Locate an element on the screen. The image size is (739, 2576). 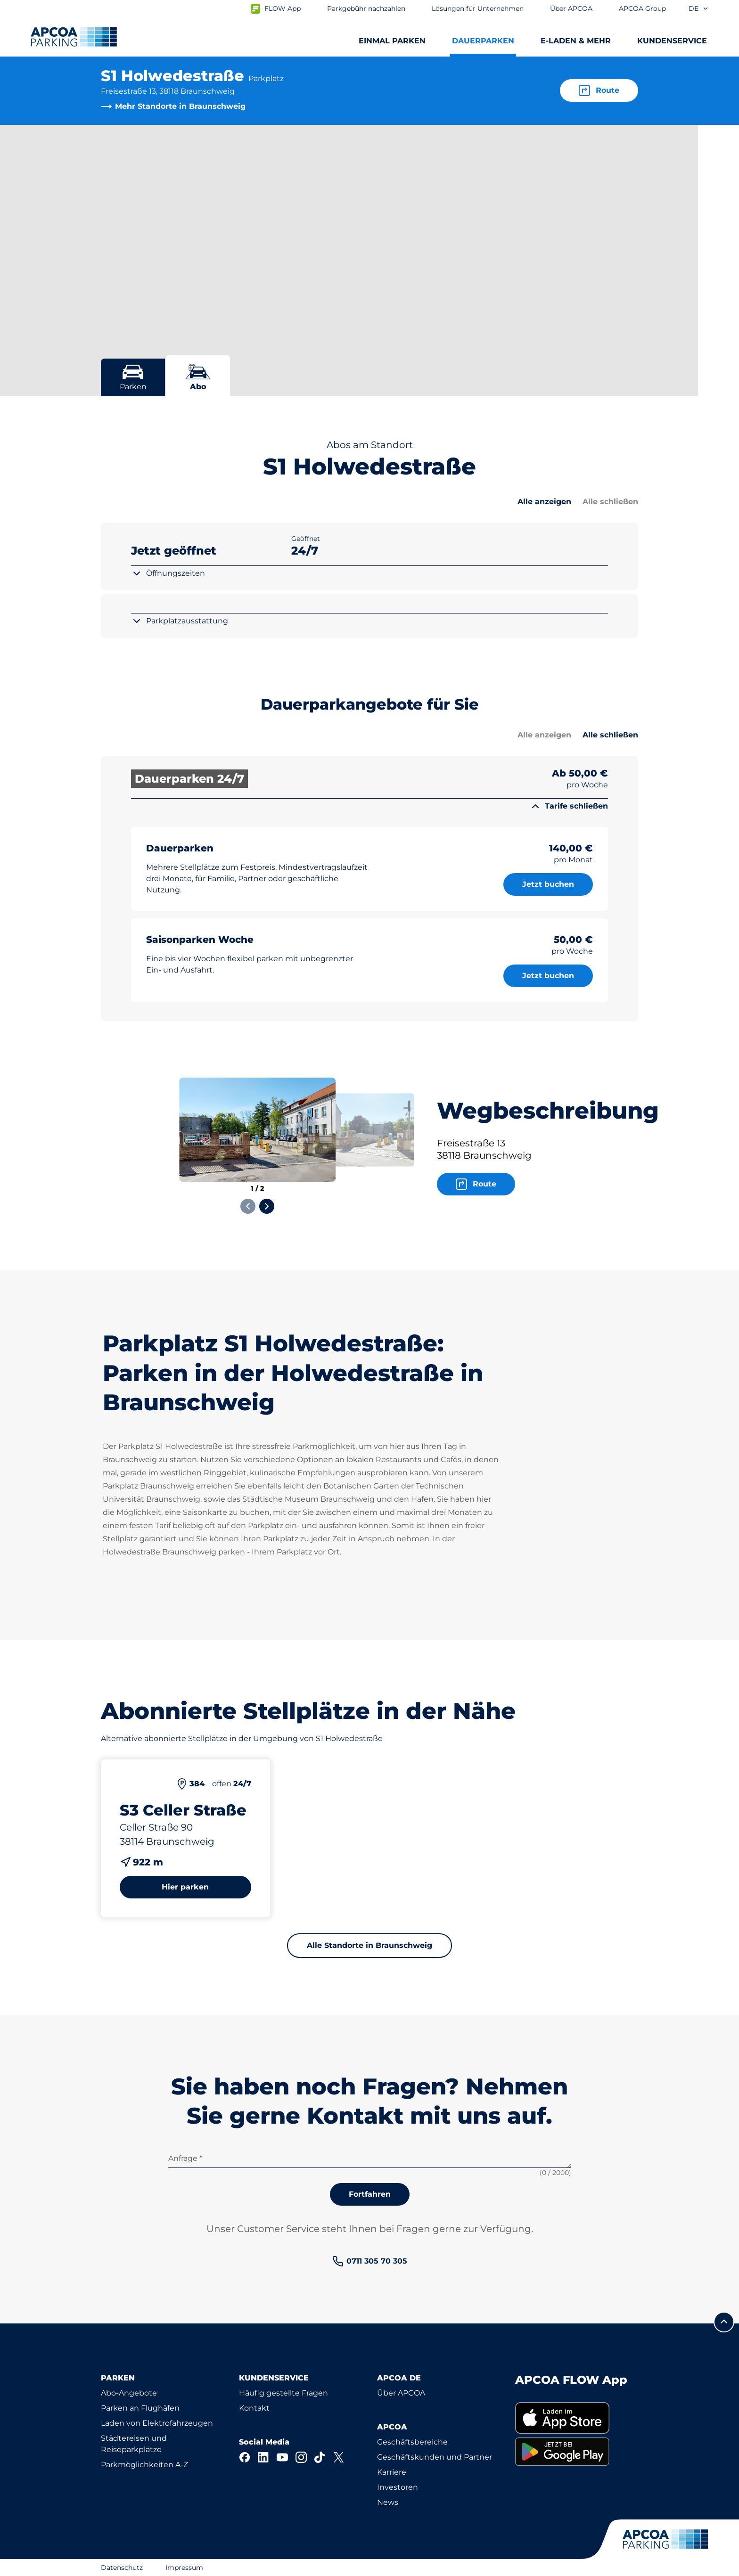
News is located at coordinates (387, 2502).